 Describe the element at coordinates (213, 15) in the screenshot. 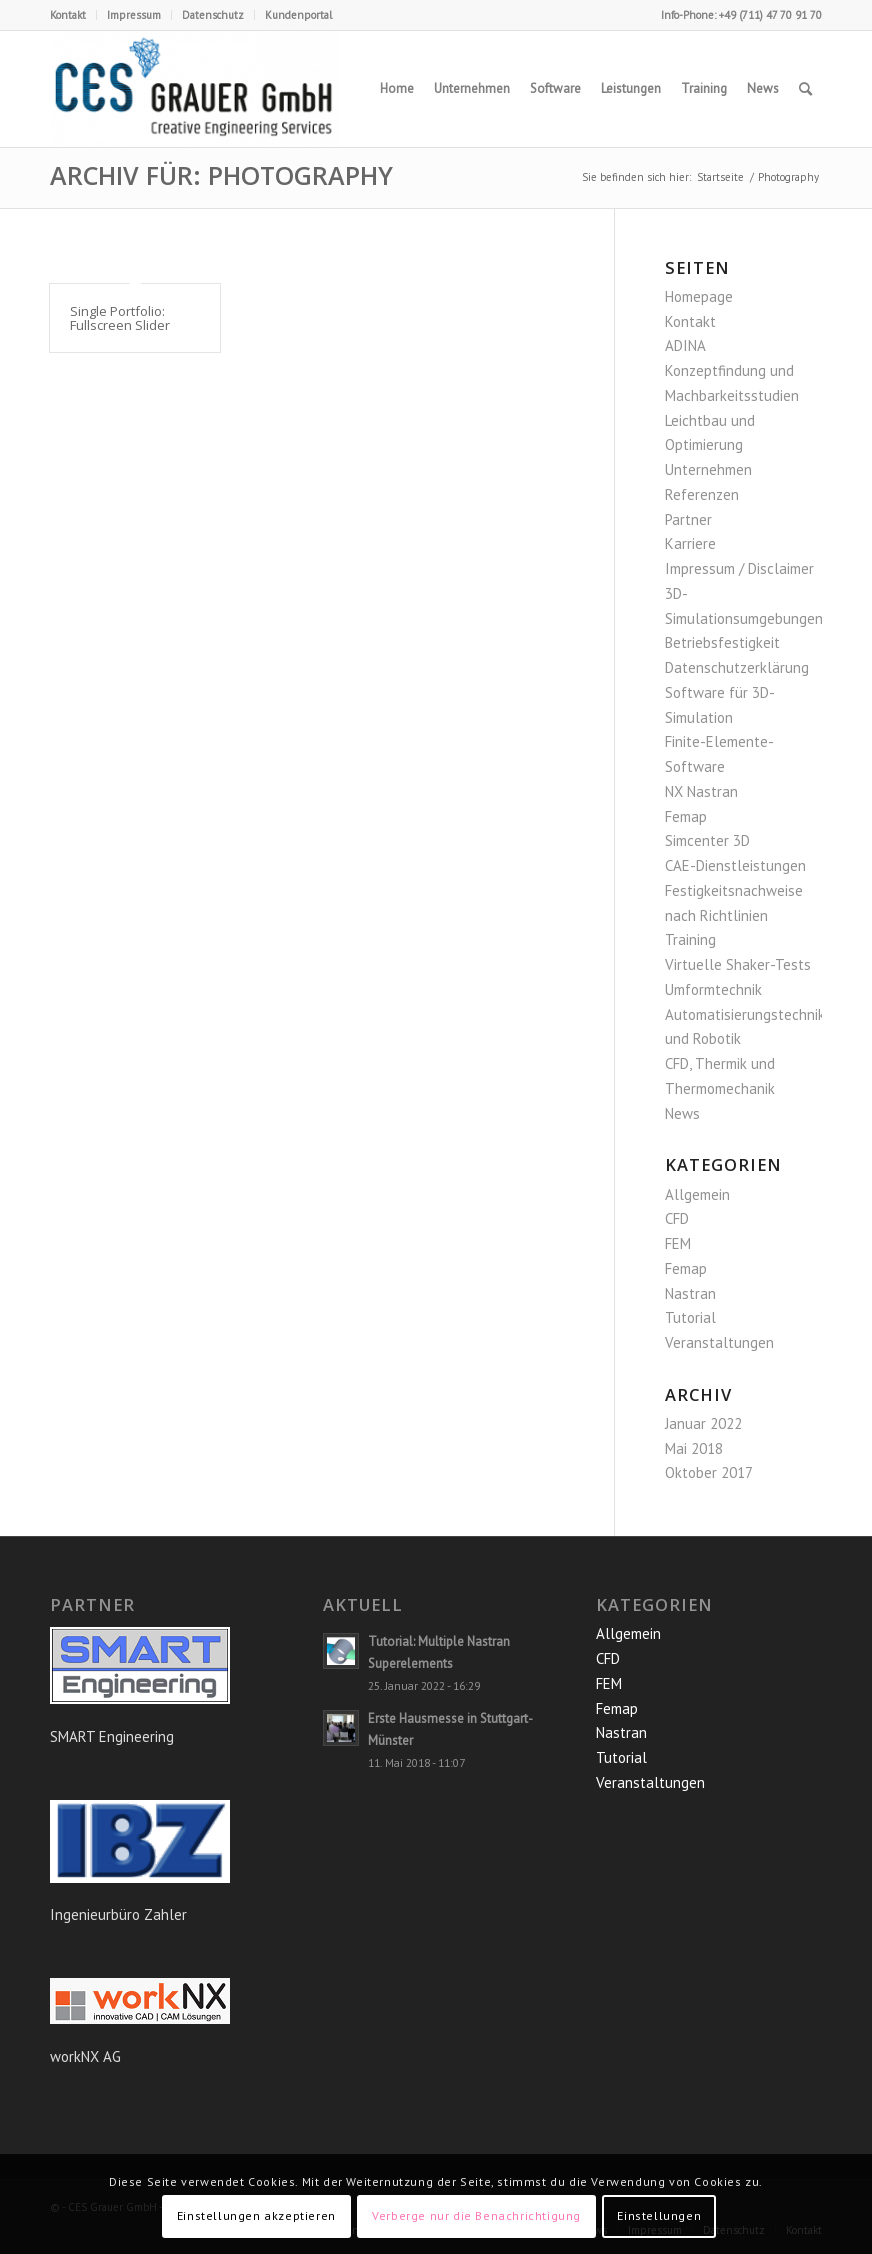

I see `Datenschutz` at that location.